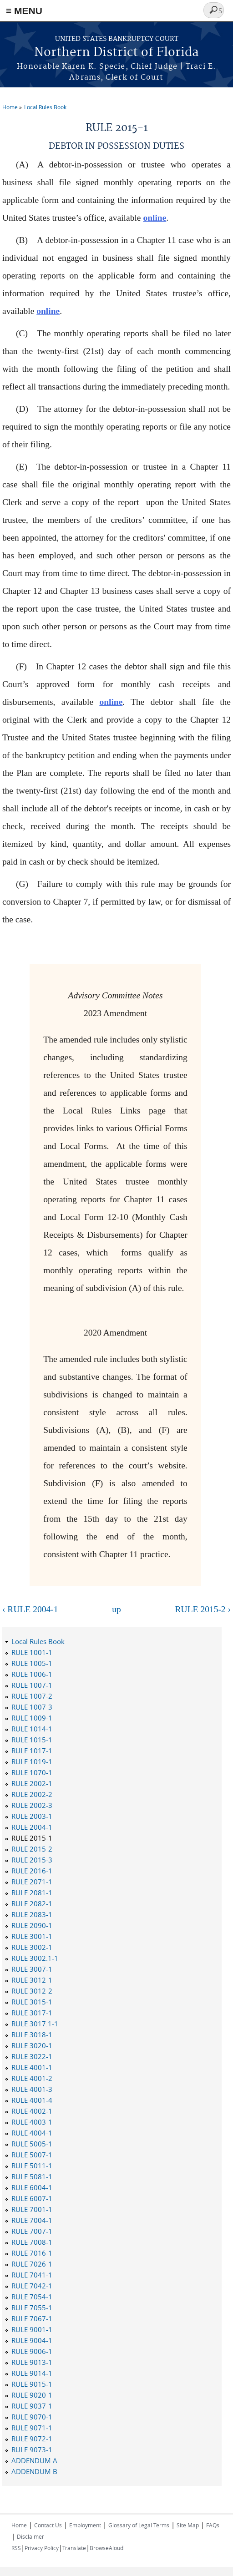 The image size is (233, 2576). What do you see at coordinates (31, 1979) in the screenshot?
I see `RULE 3012-1` at bounding box center [31, 1979].